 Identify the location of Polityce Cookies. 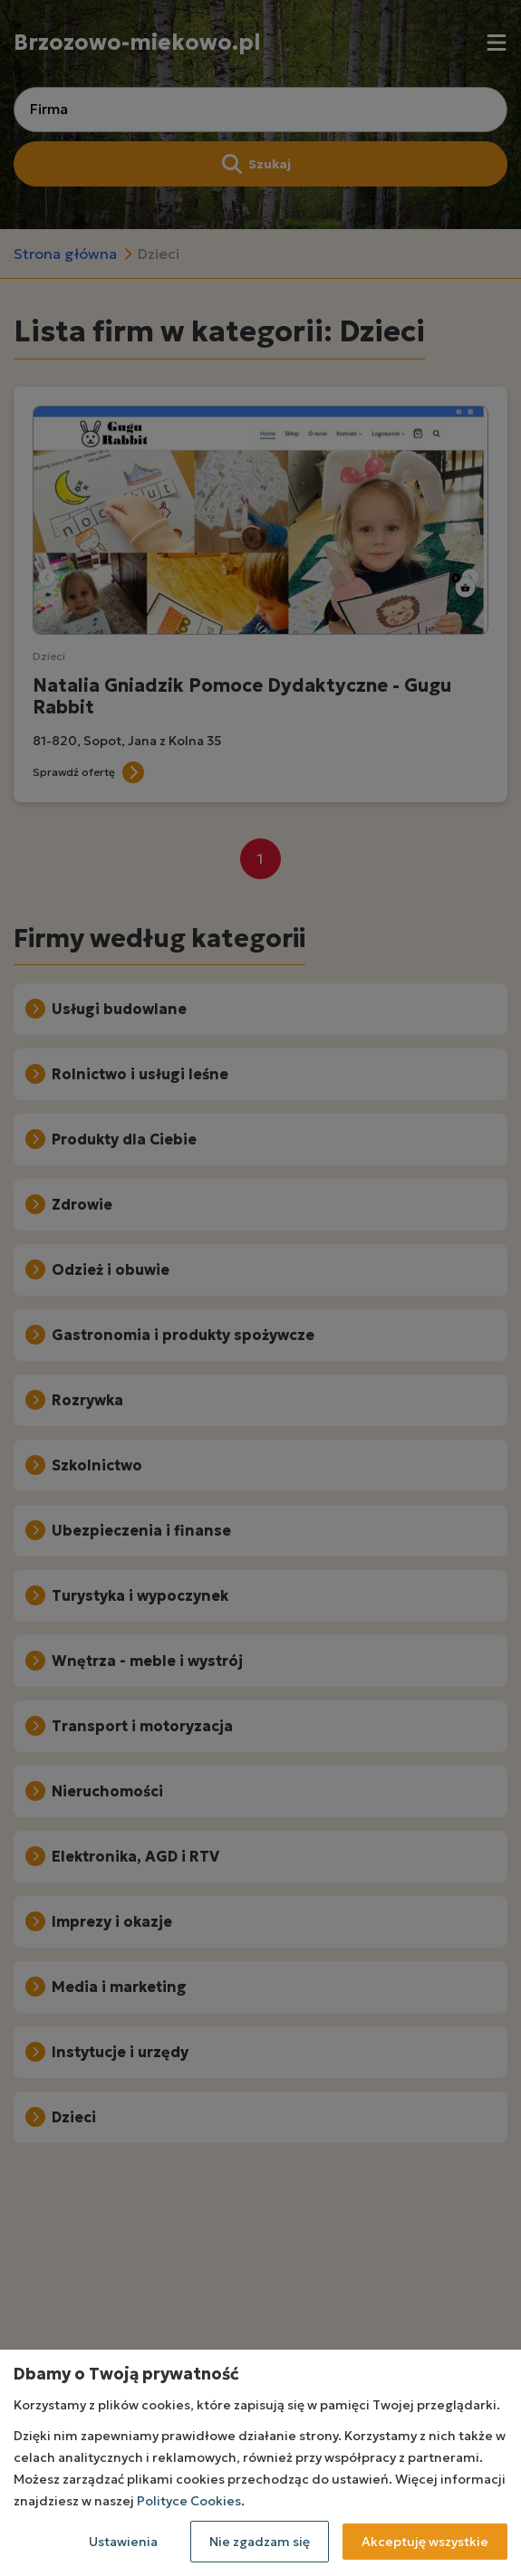
(189, 2501).